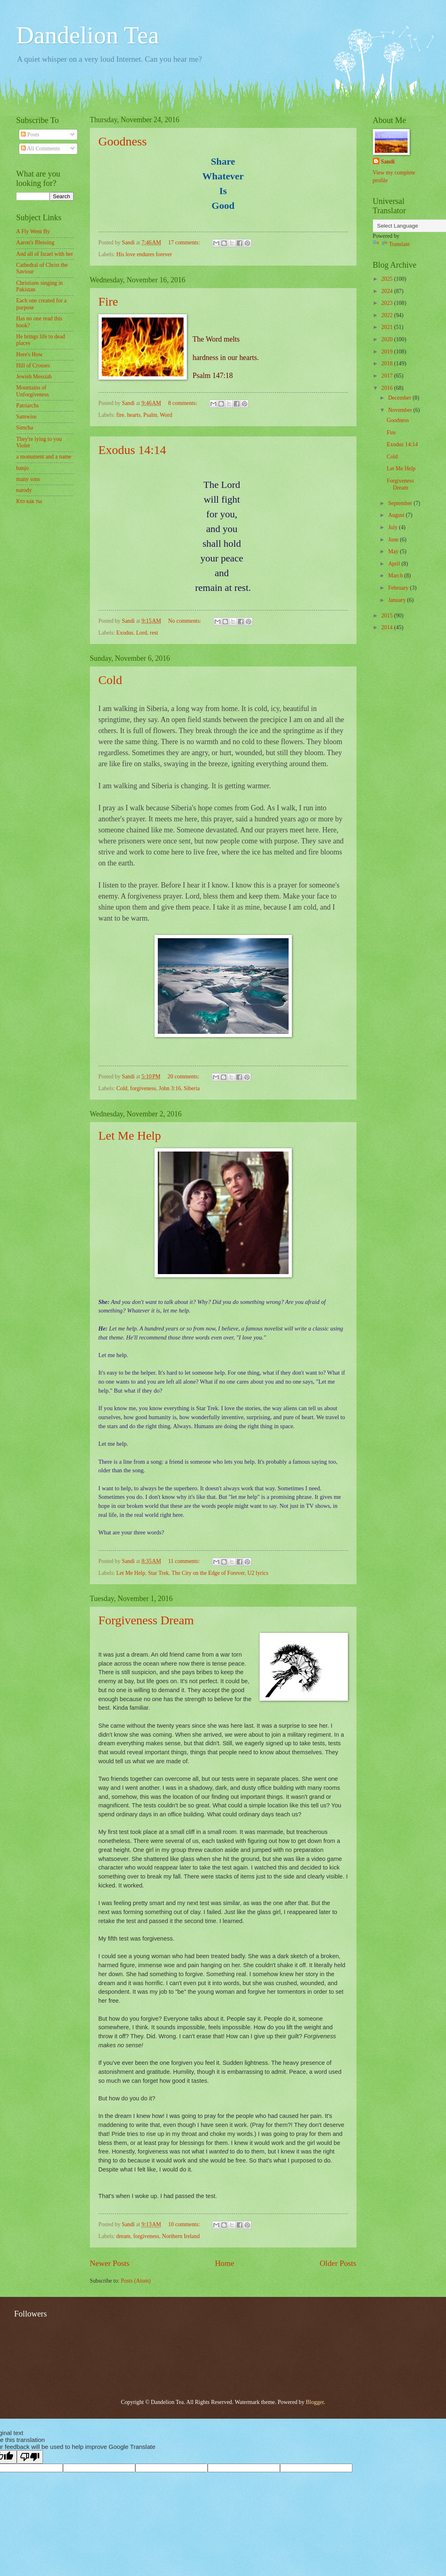 This screenshot has height=2576, width=446. Describe the element at coordinates (387, 279) in the screenshot. I see `2025` at that location.